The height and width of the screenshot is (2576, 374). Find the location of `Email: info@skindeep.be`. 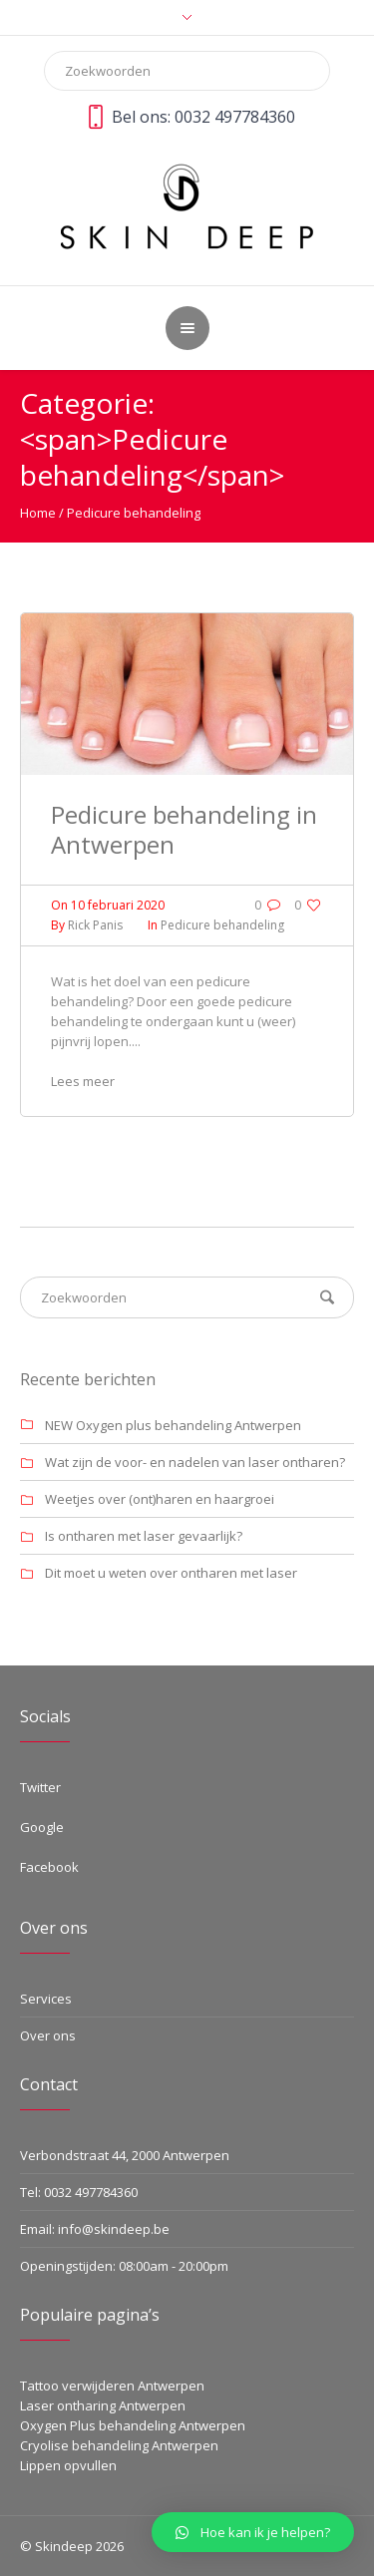

Email: info@skindeep.be is located at coordinates (95, 2229).